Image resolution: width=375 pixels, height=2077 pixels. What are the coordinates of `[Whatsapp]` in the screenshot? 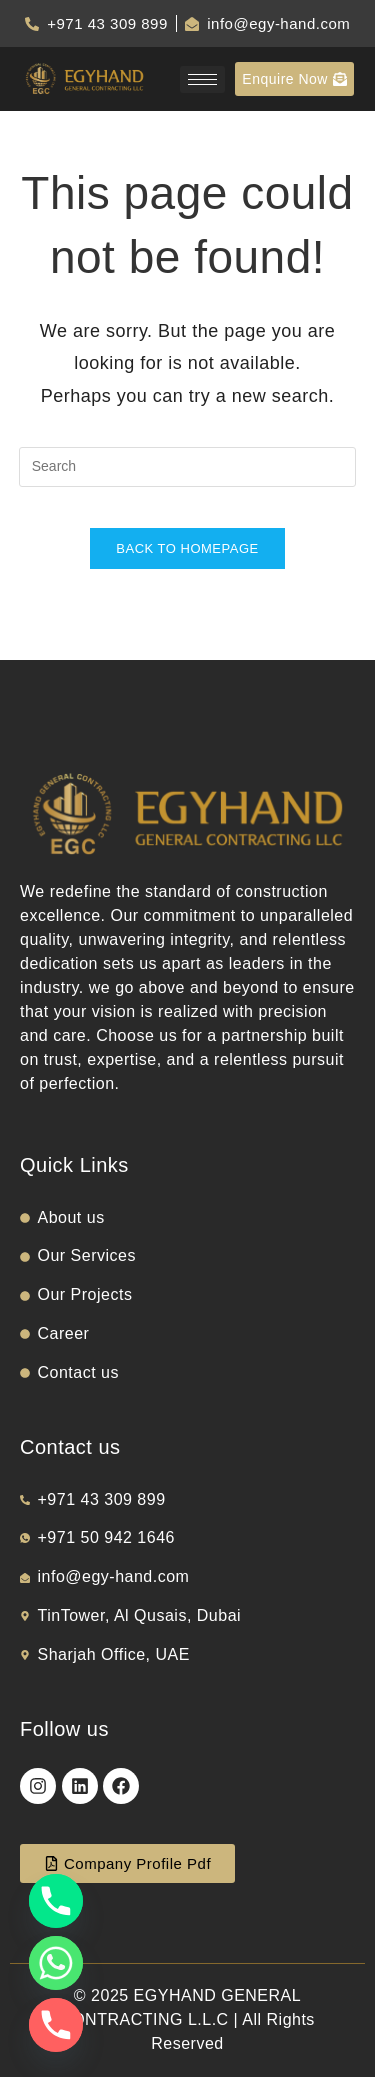 It's located at (56, 1963).